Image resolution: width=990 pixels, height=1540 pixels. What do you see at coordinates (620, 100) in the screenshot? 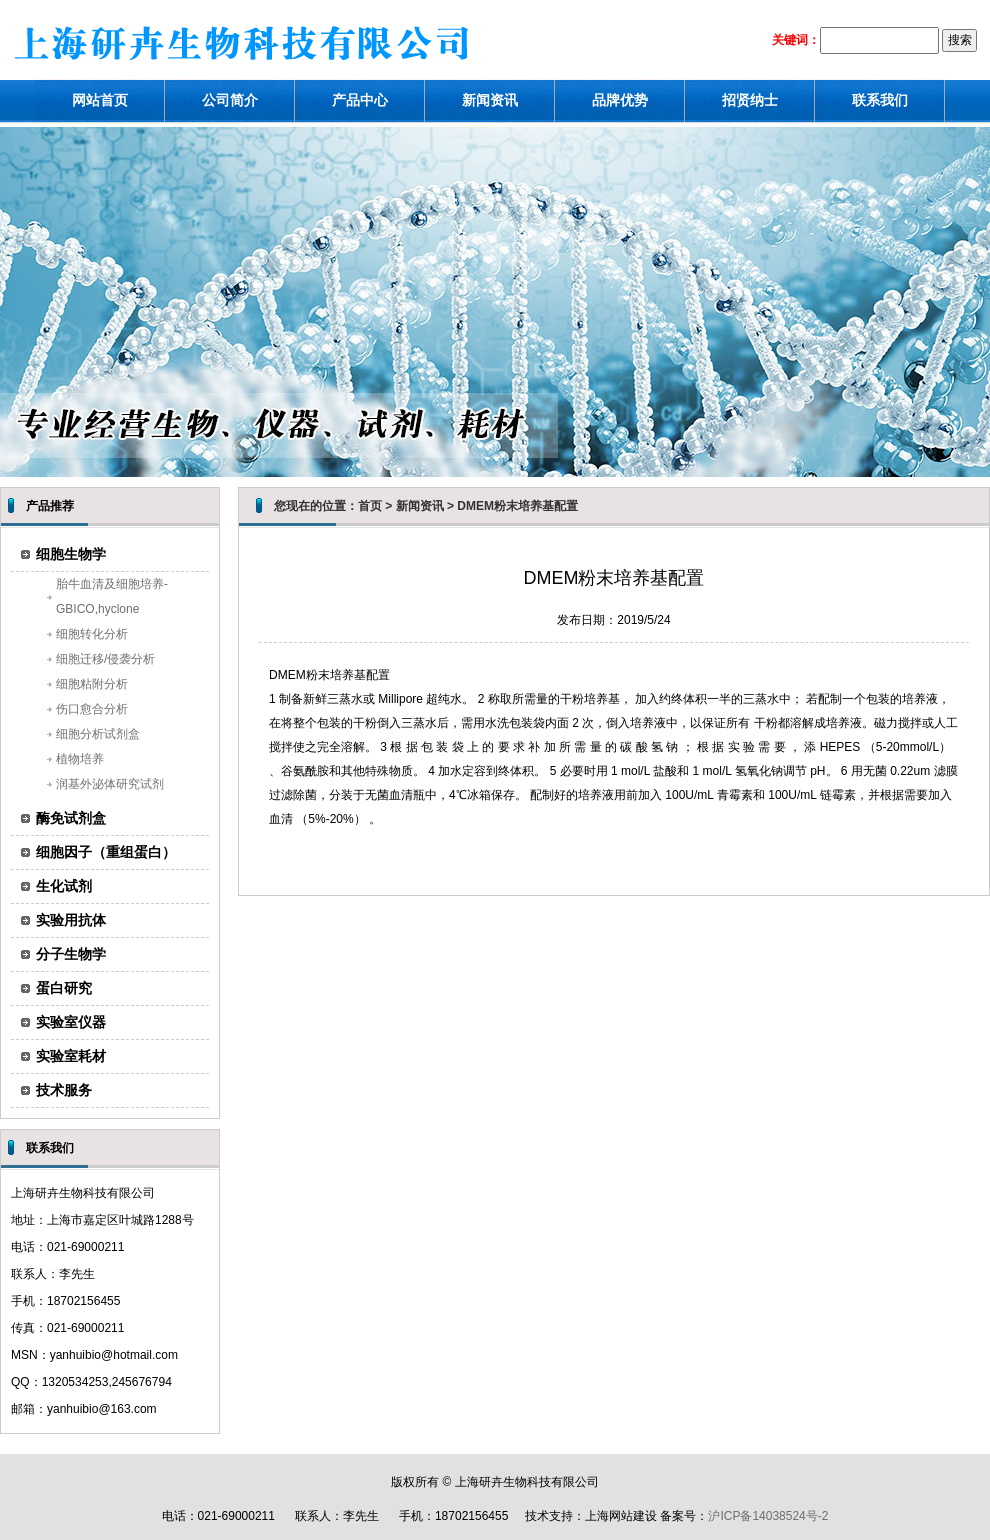
I see `品牌优势` at bounding box center [620, 100].